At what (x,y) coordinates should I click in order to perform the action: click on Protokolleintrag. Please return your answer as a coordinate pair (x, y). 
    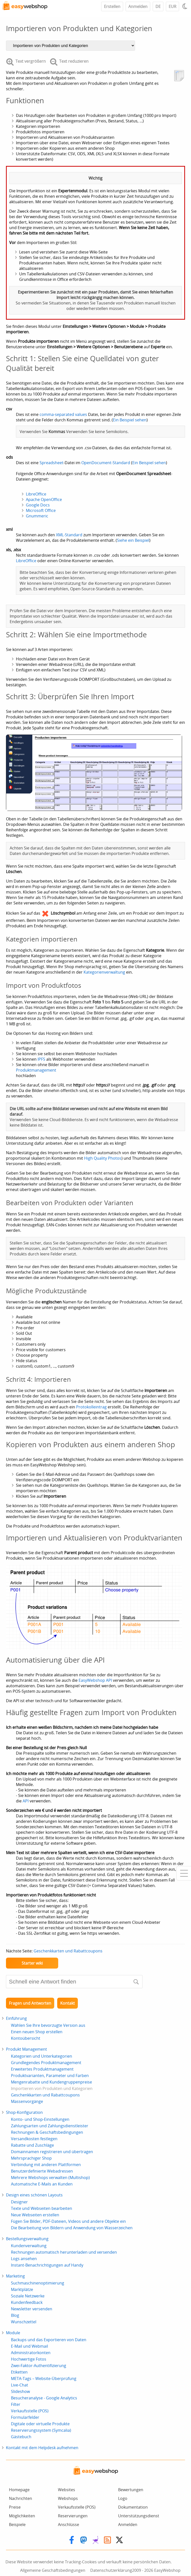
    Looking at the image, I should click on (91, 1407).